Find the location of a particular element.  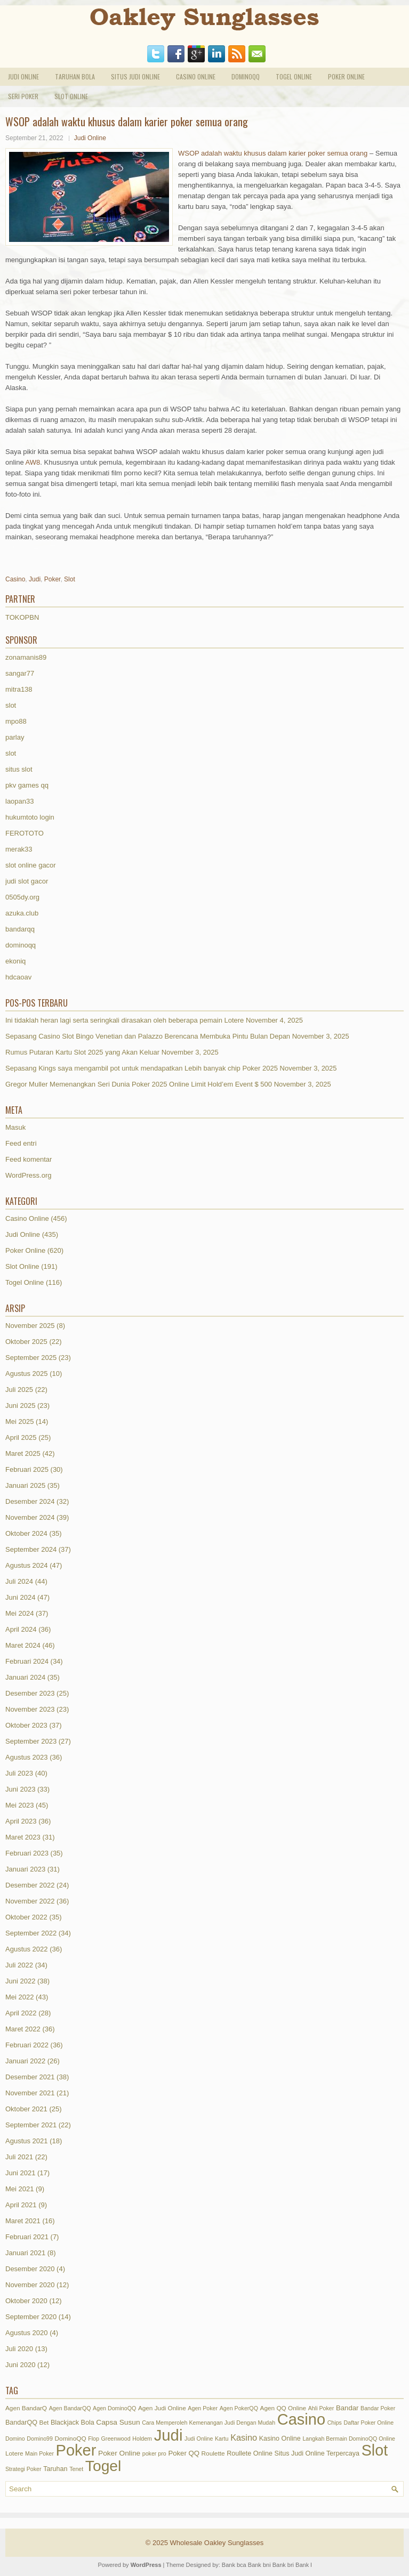

Slot is located at coordinates (69, 579).